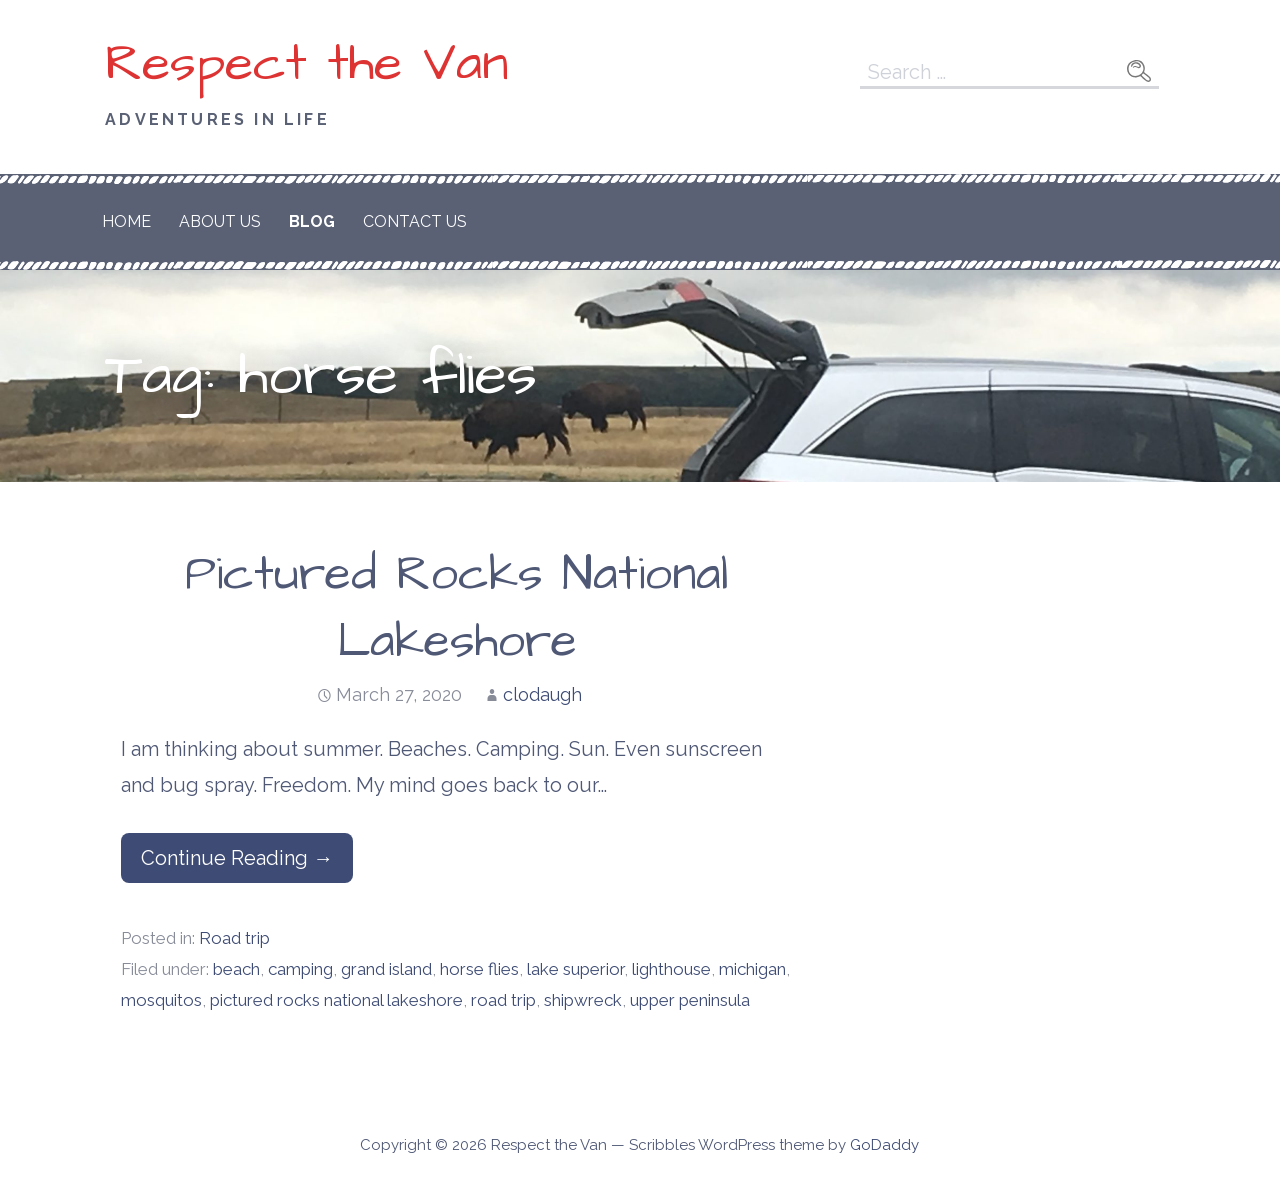 The width and height of the screenshot is (1280, 1199). What do you see at coordinates (457, 608) in the screenshot?
I see `Pictured Rocks National Lakeshore` at bounding box center [457, 608].